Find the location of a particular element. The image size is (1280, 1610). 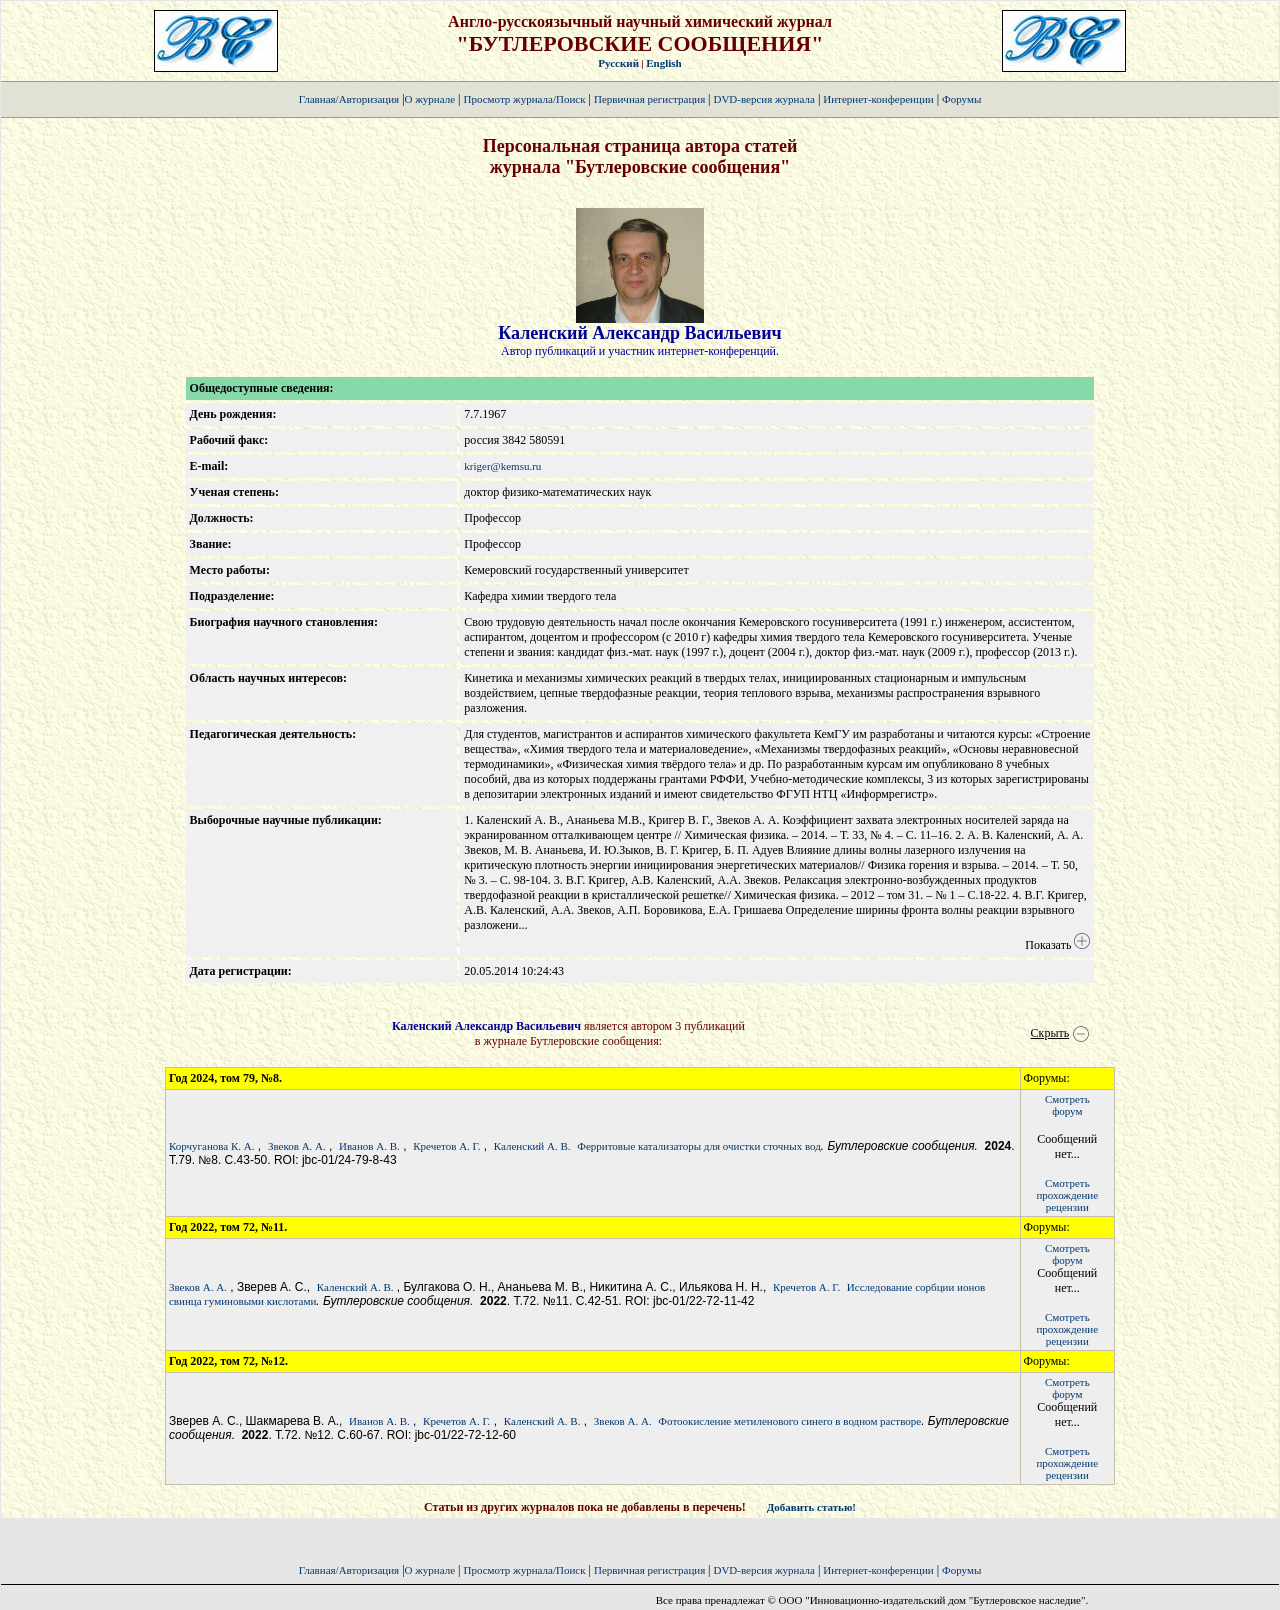

Интернет-конференции is located at coordinates (878, 99).